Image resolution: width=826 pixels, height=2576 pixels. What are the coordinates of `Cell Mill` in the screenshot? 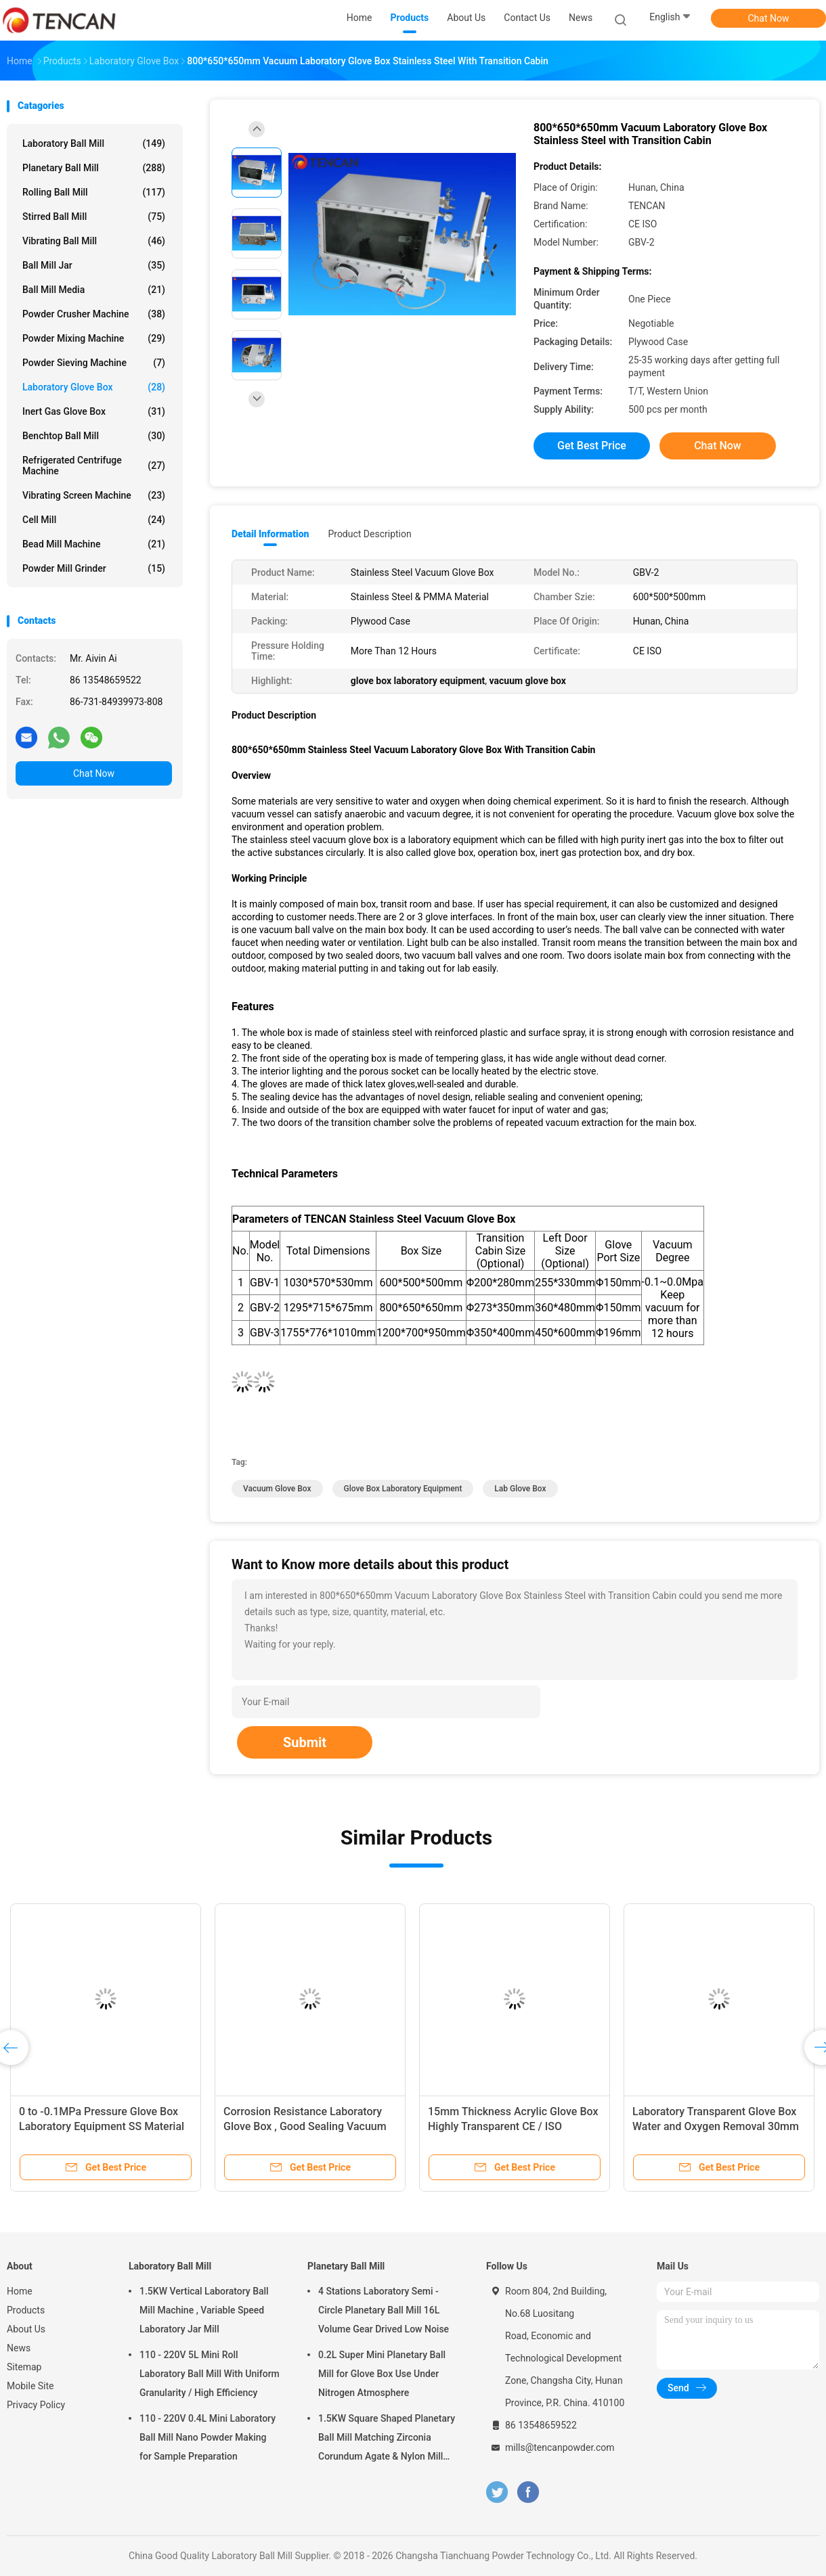 It's located at (93, 519).